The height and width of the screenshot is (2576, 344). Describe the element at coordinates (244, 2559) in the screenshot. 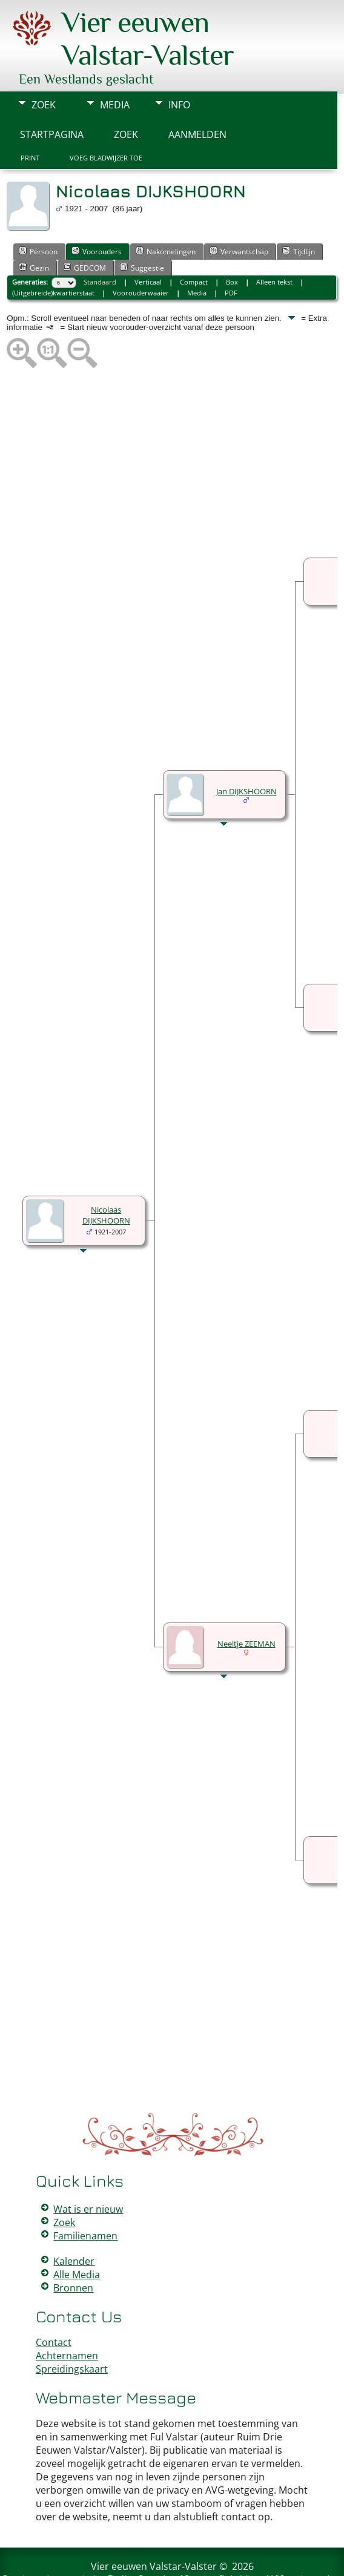

I see `Data Beschermings Beleid` at that location.